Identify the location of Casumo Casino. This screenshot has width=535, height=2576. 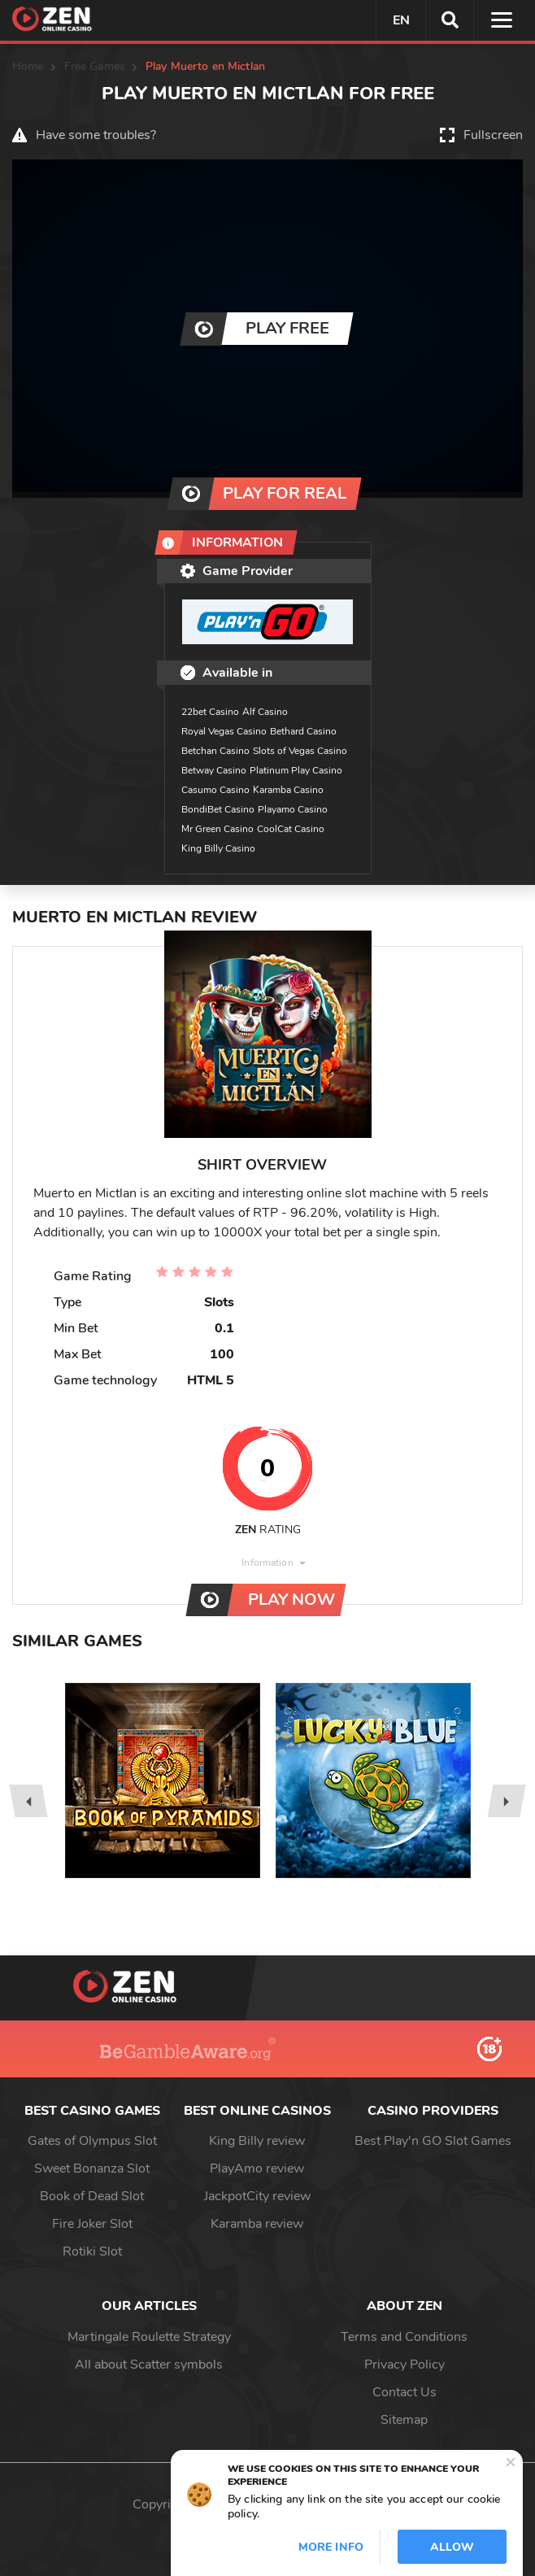
(215, 790).